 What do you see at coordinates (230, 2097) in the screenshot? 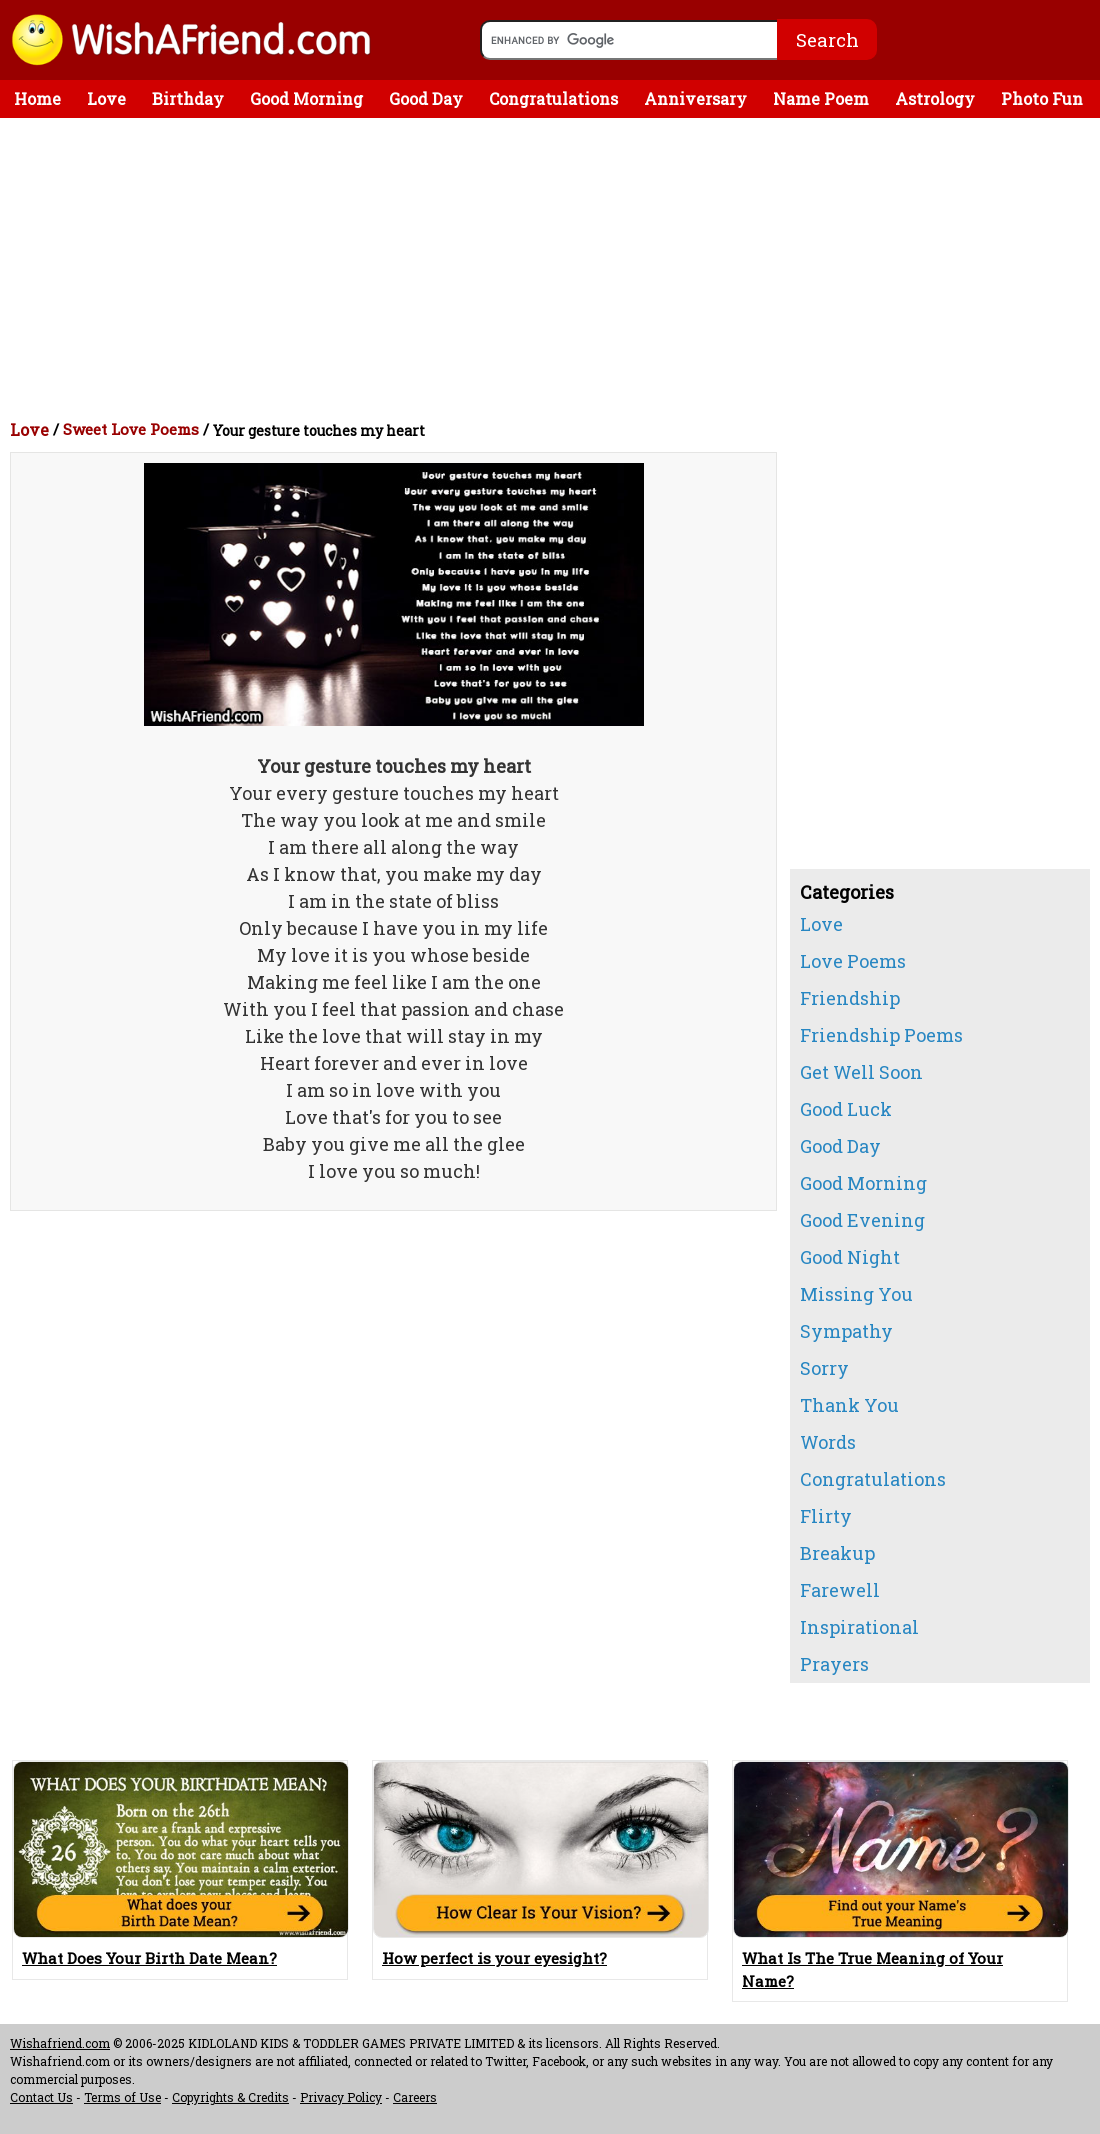
I see `Copyrights & Credits` at bounding box center [230, 2097].